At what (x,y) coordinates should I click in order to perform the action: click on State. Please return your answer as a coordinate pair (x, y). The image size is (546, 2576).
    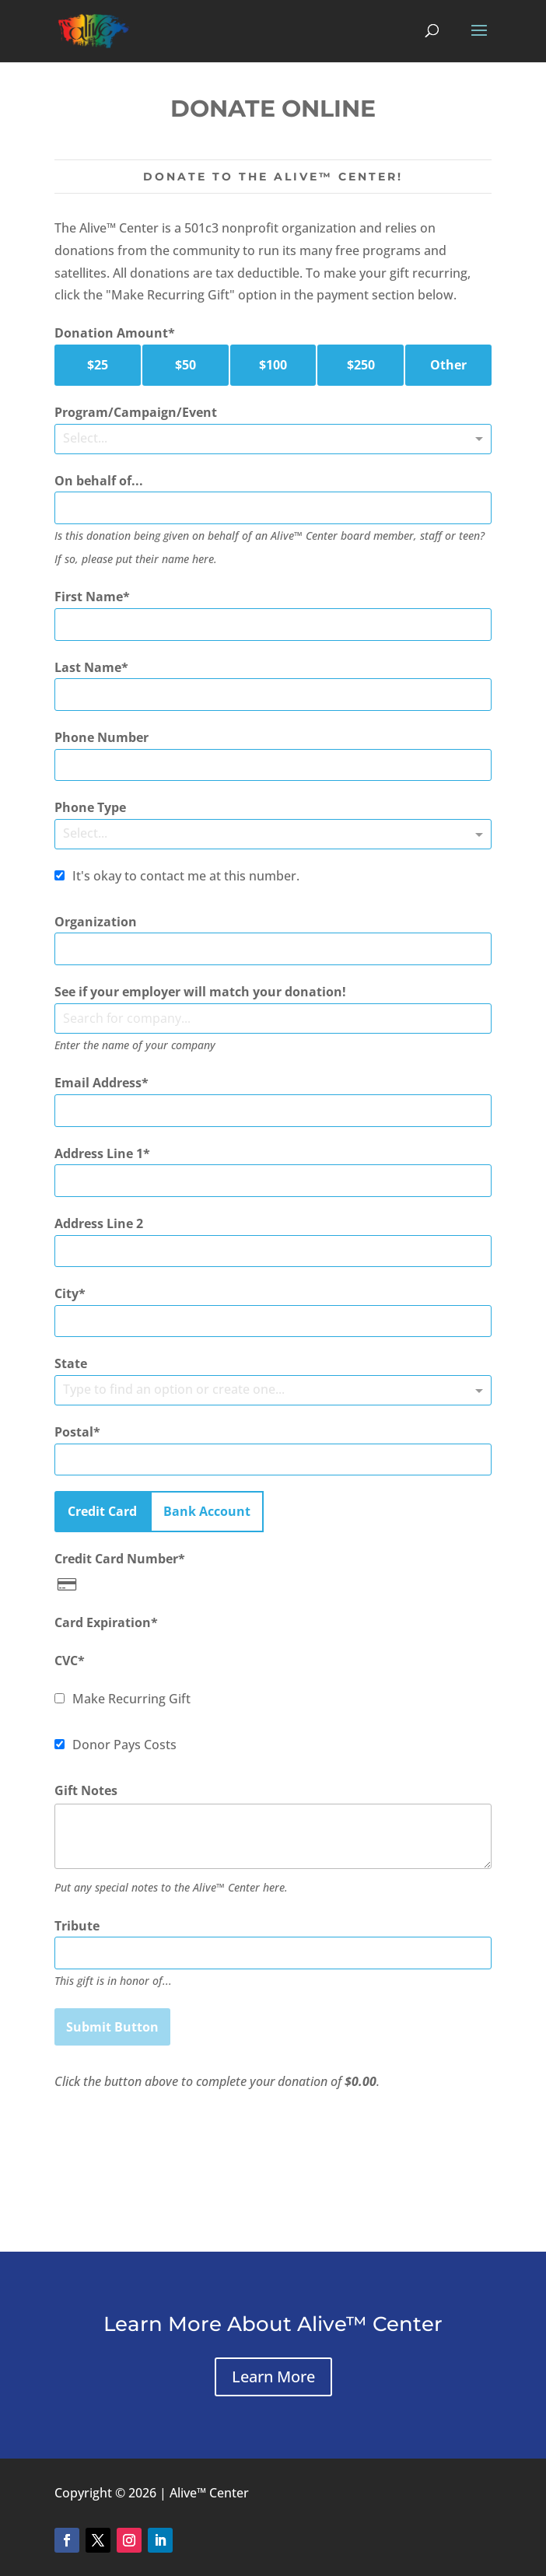
    Looking at the image, I should click on (70, 1363).